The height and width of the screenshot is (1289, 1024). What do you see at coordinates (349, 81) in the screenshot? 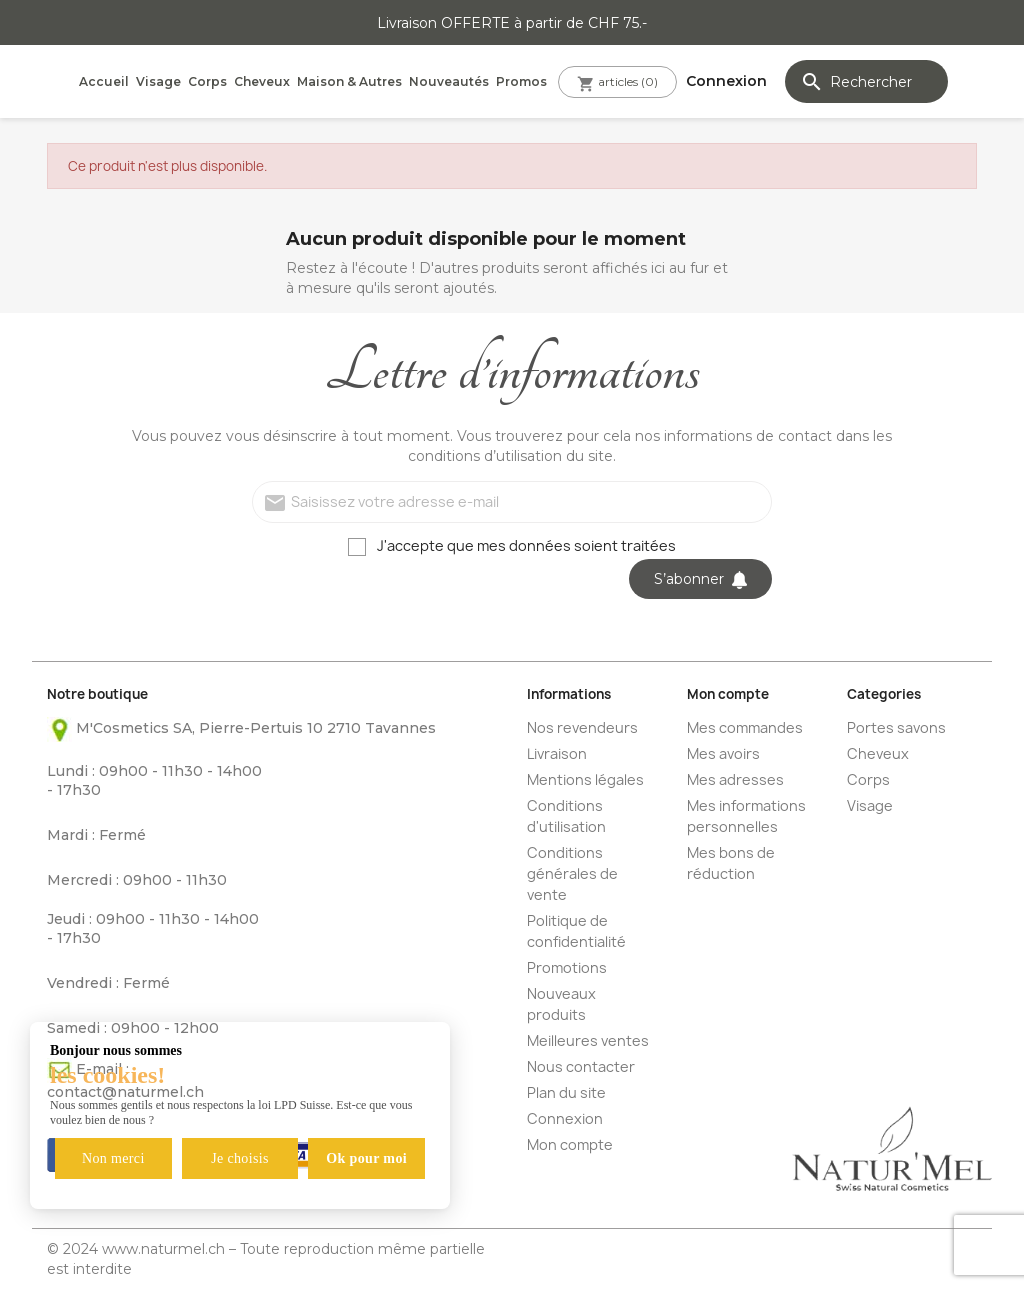
I see `Maison & Autres` at bounding box center [349, 81].